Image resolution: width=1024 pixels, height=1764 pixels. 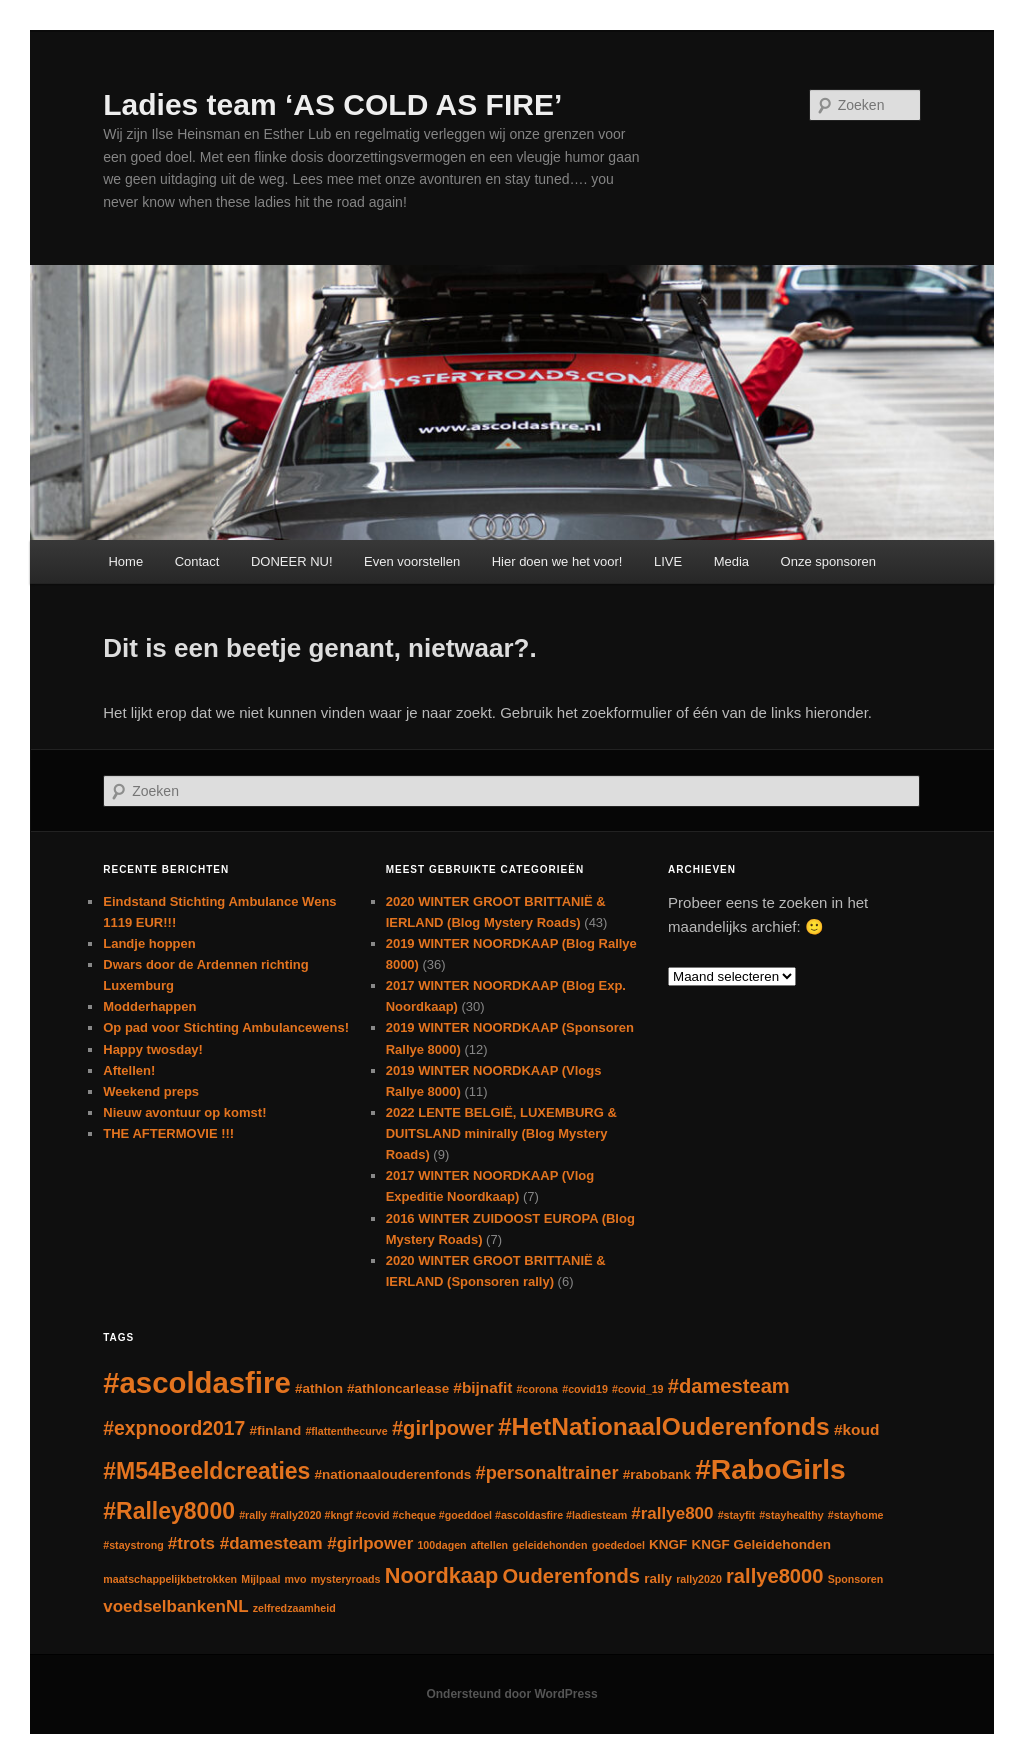 What do you see at coordinates (828, 561) in the screenshot?
I see `Onze sponsoren` at bounding box center [828, 561].